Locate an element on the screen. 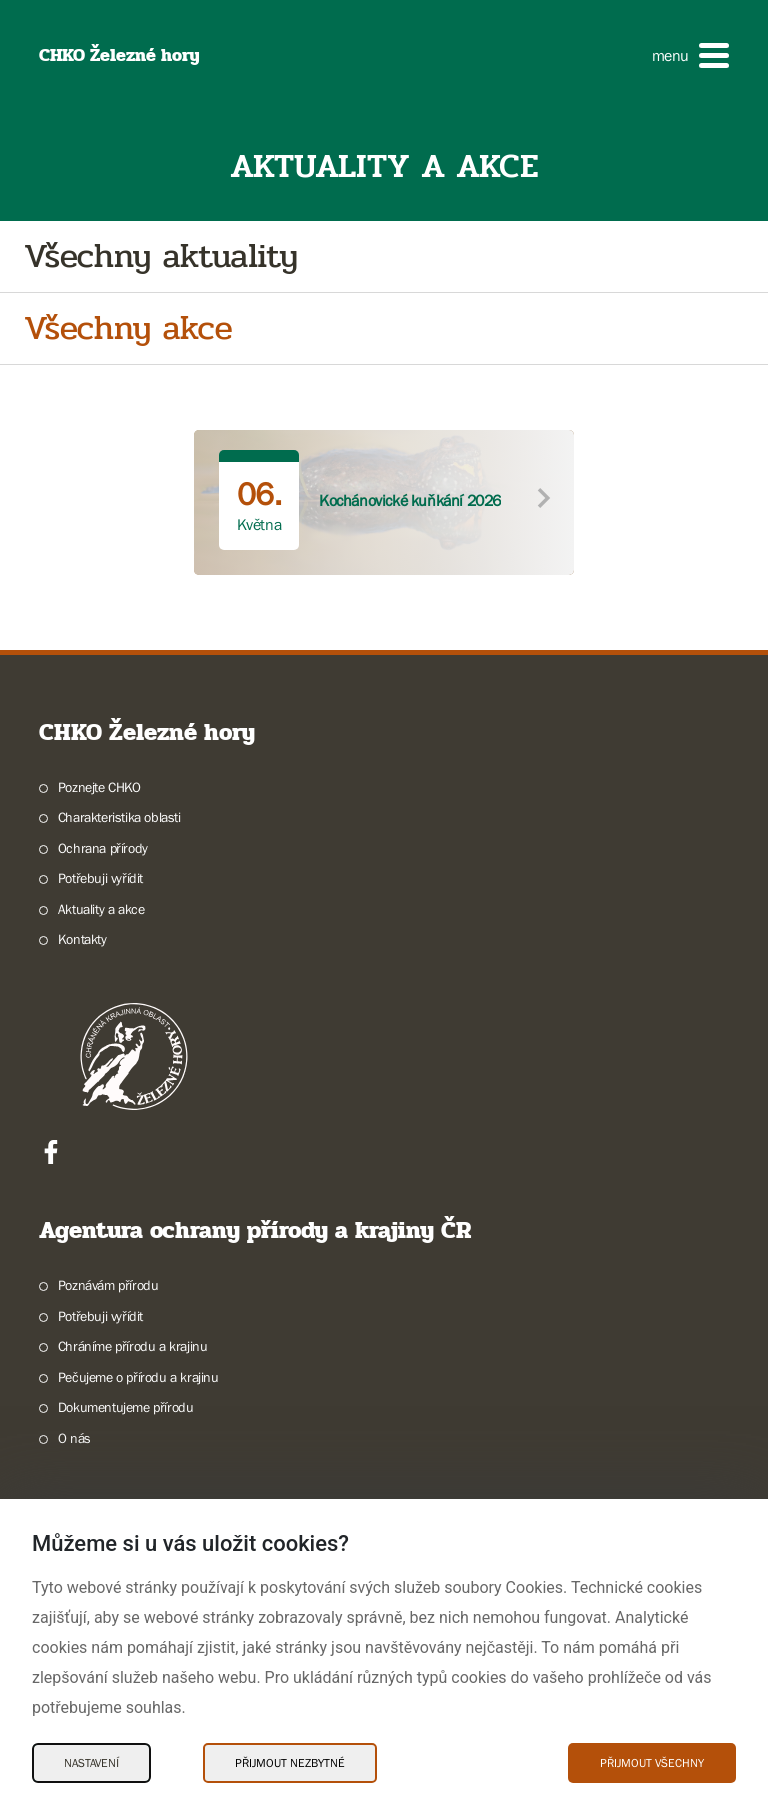  Charakteristika oblasti is located at coordinates (119, 817).